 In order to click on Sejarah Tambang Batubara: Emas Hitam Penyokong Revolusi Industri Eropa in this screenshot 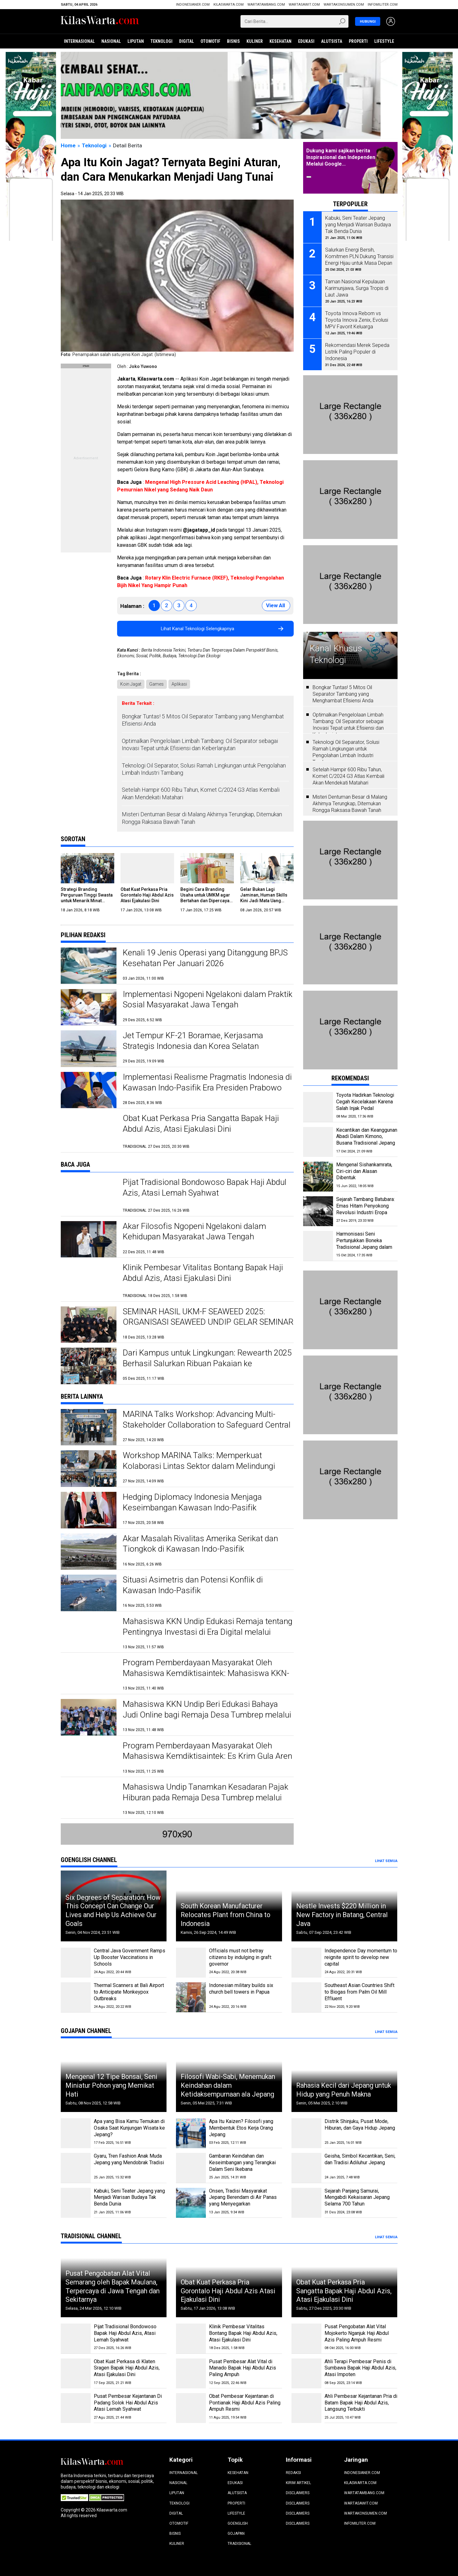, I will do `click(365, 1205)`.